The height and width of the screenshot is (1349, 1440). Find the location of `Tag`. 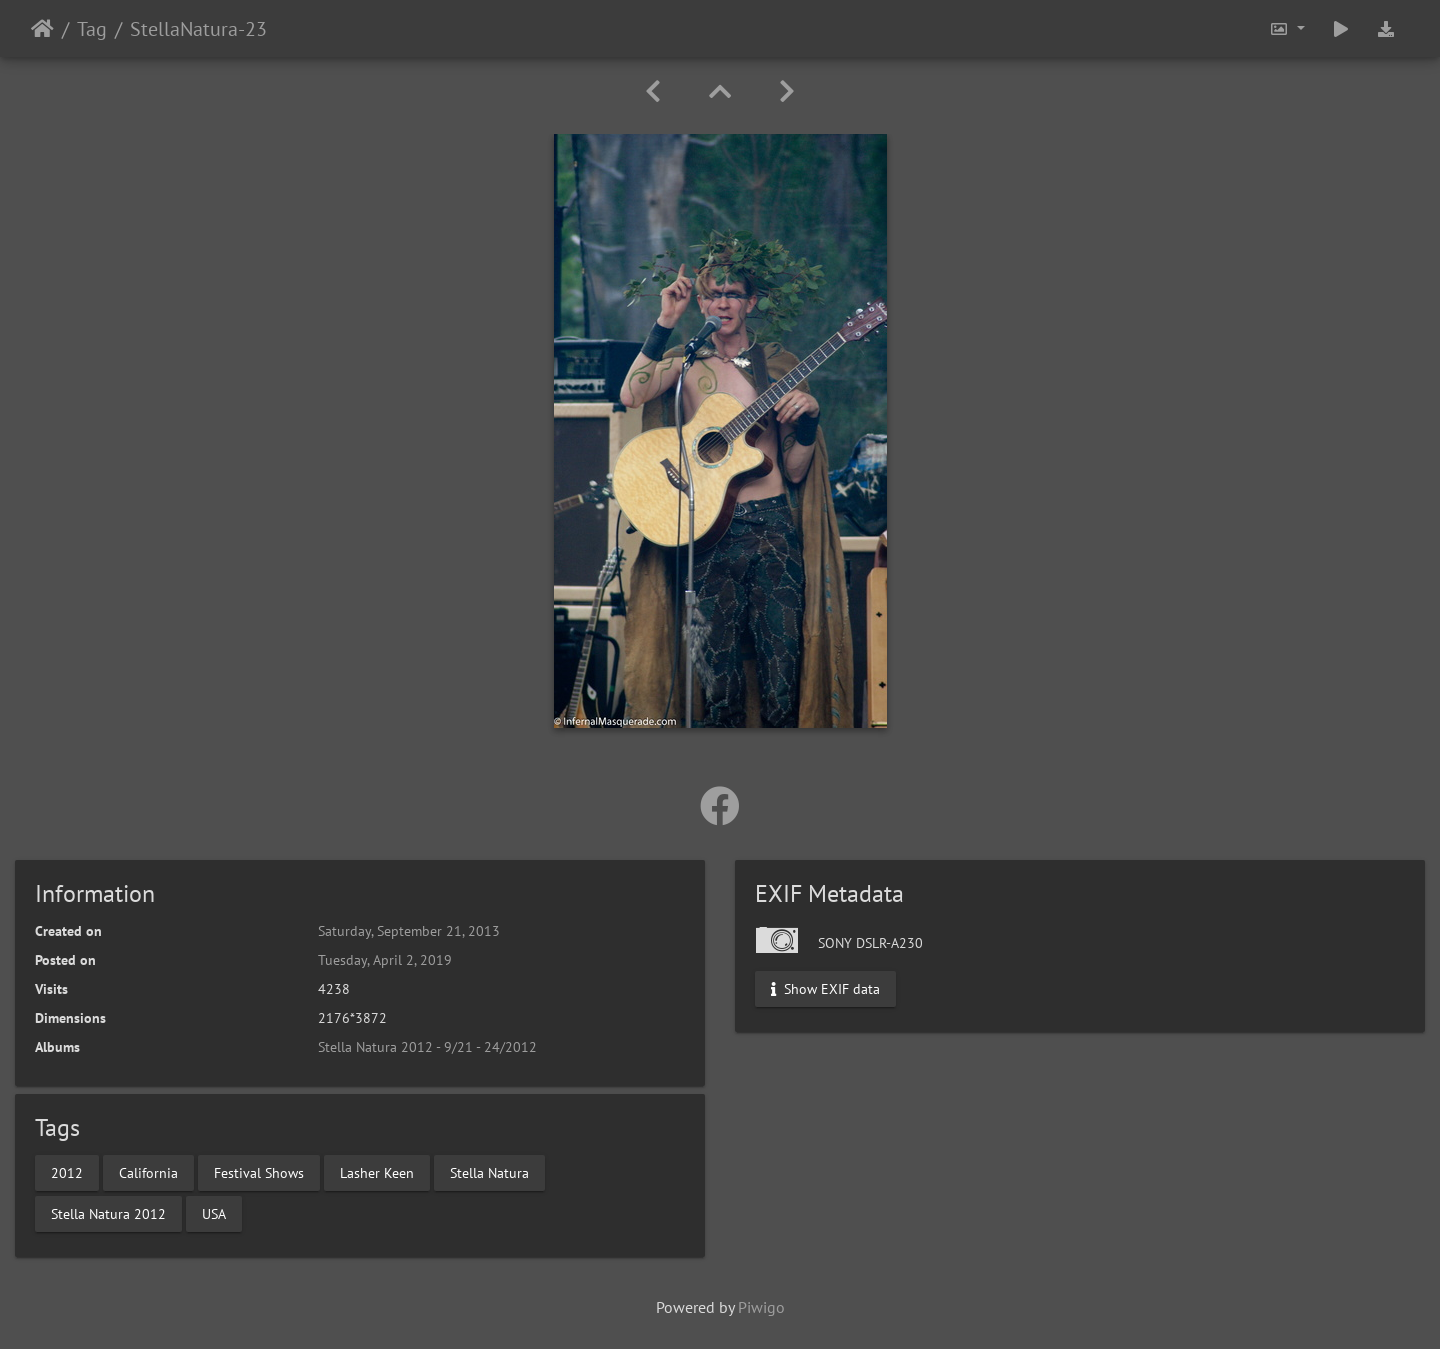

Tag is located at coordinates (92, 29).